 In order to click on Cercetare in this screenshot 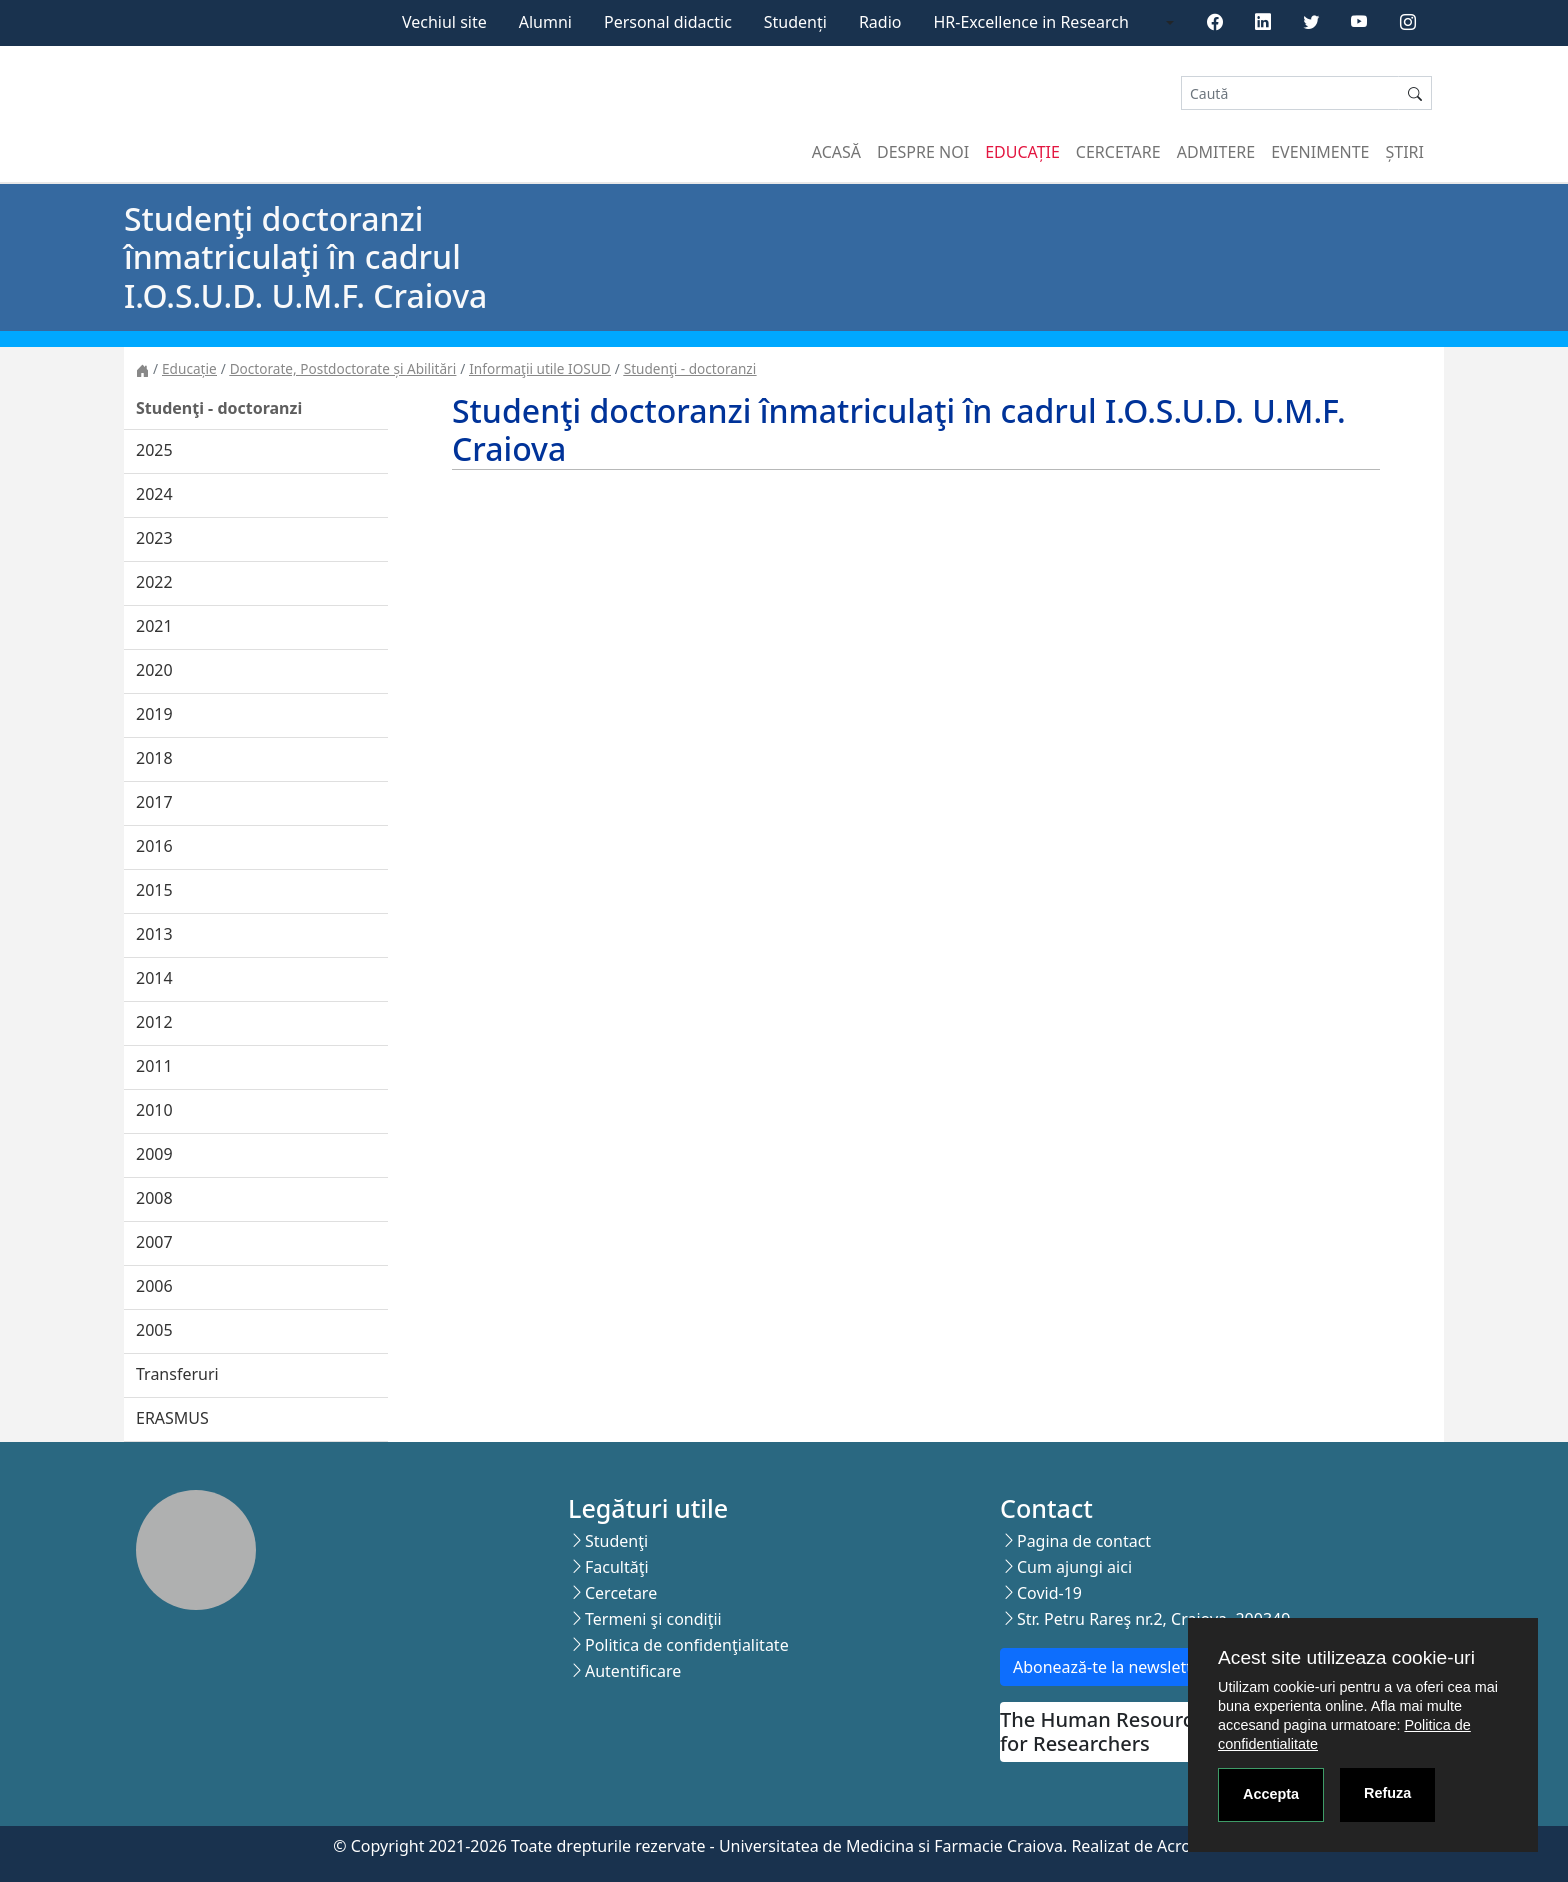, I will do `click(1118, 152)`.